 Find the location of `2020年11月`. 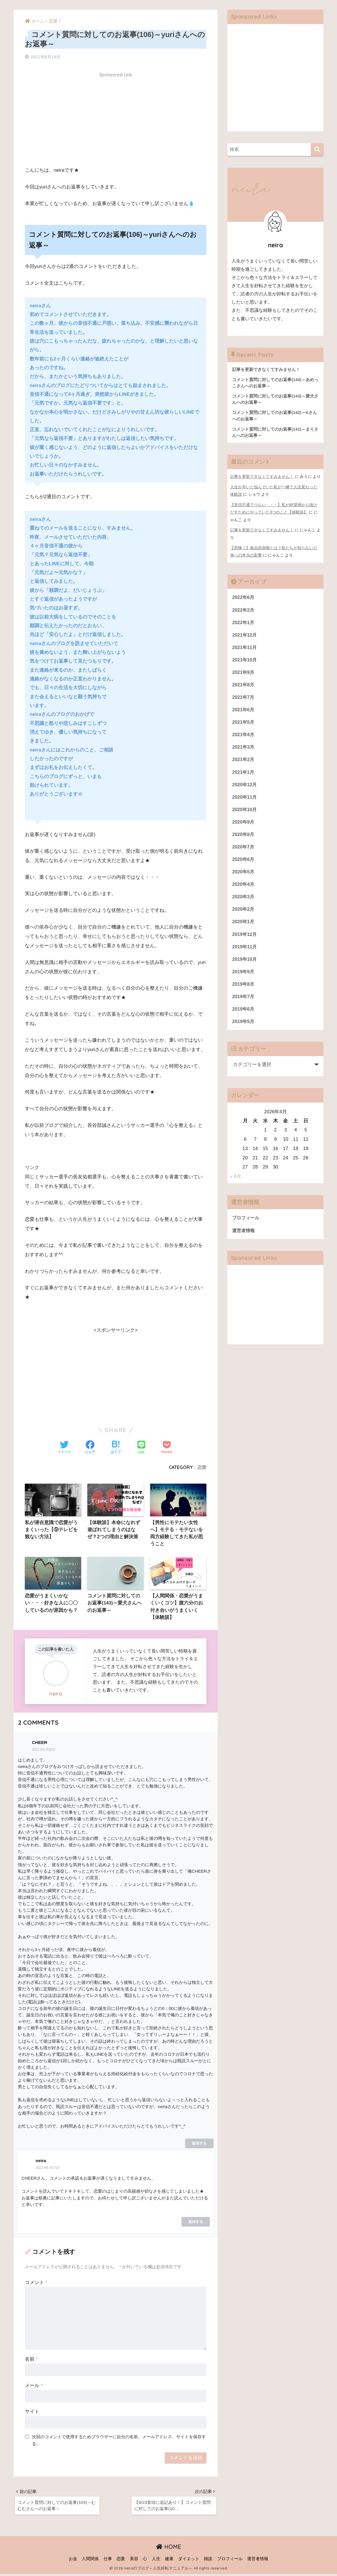

2020年11月 is located at coordinates (245, 799).